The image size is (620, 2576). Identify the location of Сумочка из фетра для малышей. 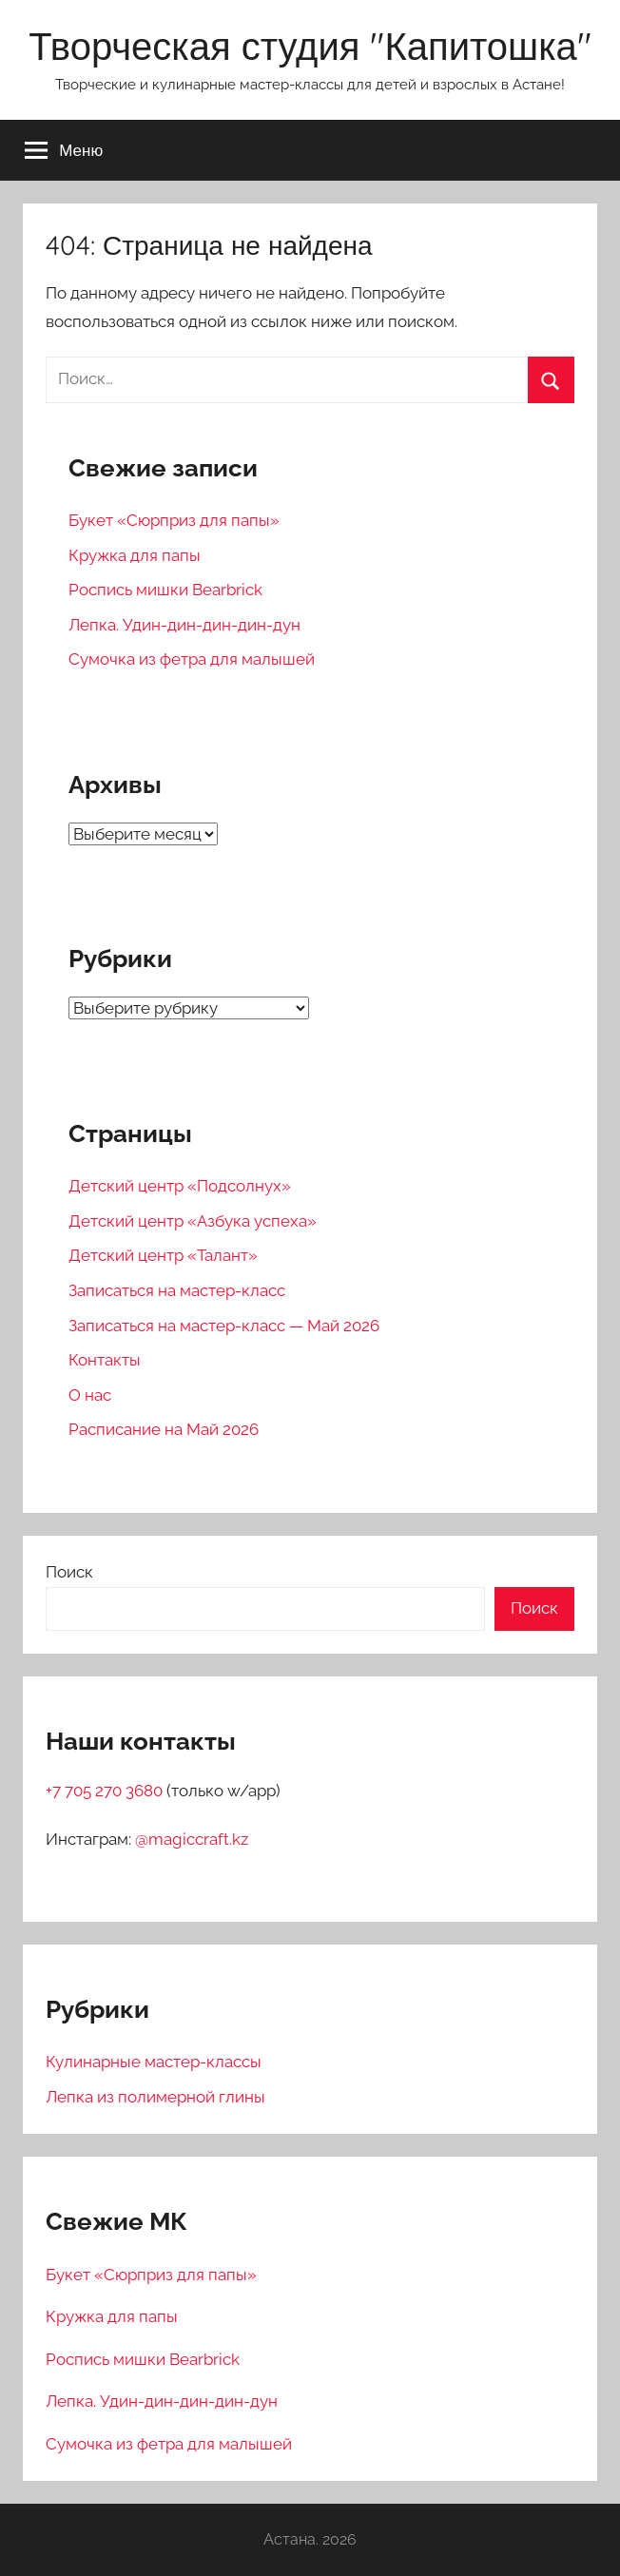
(191, 658).